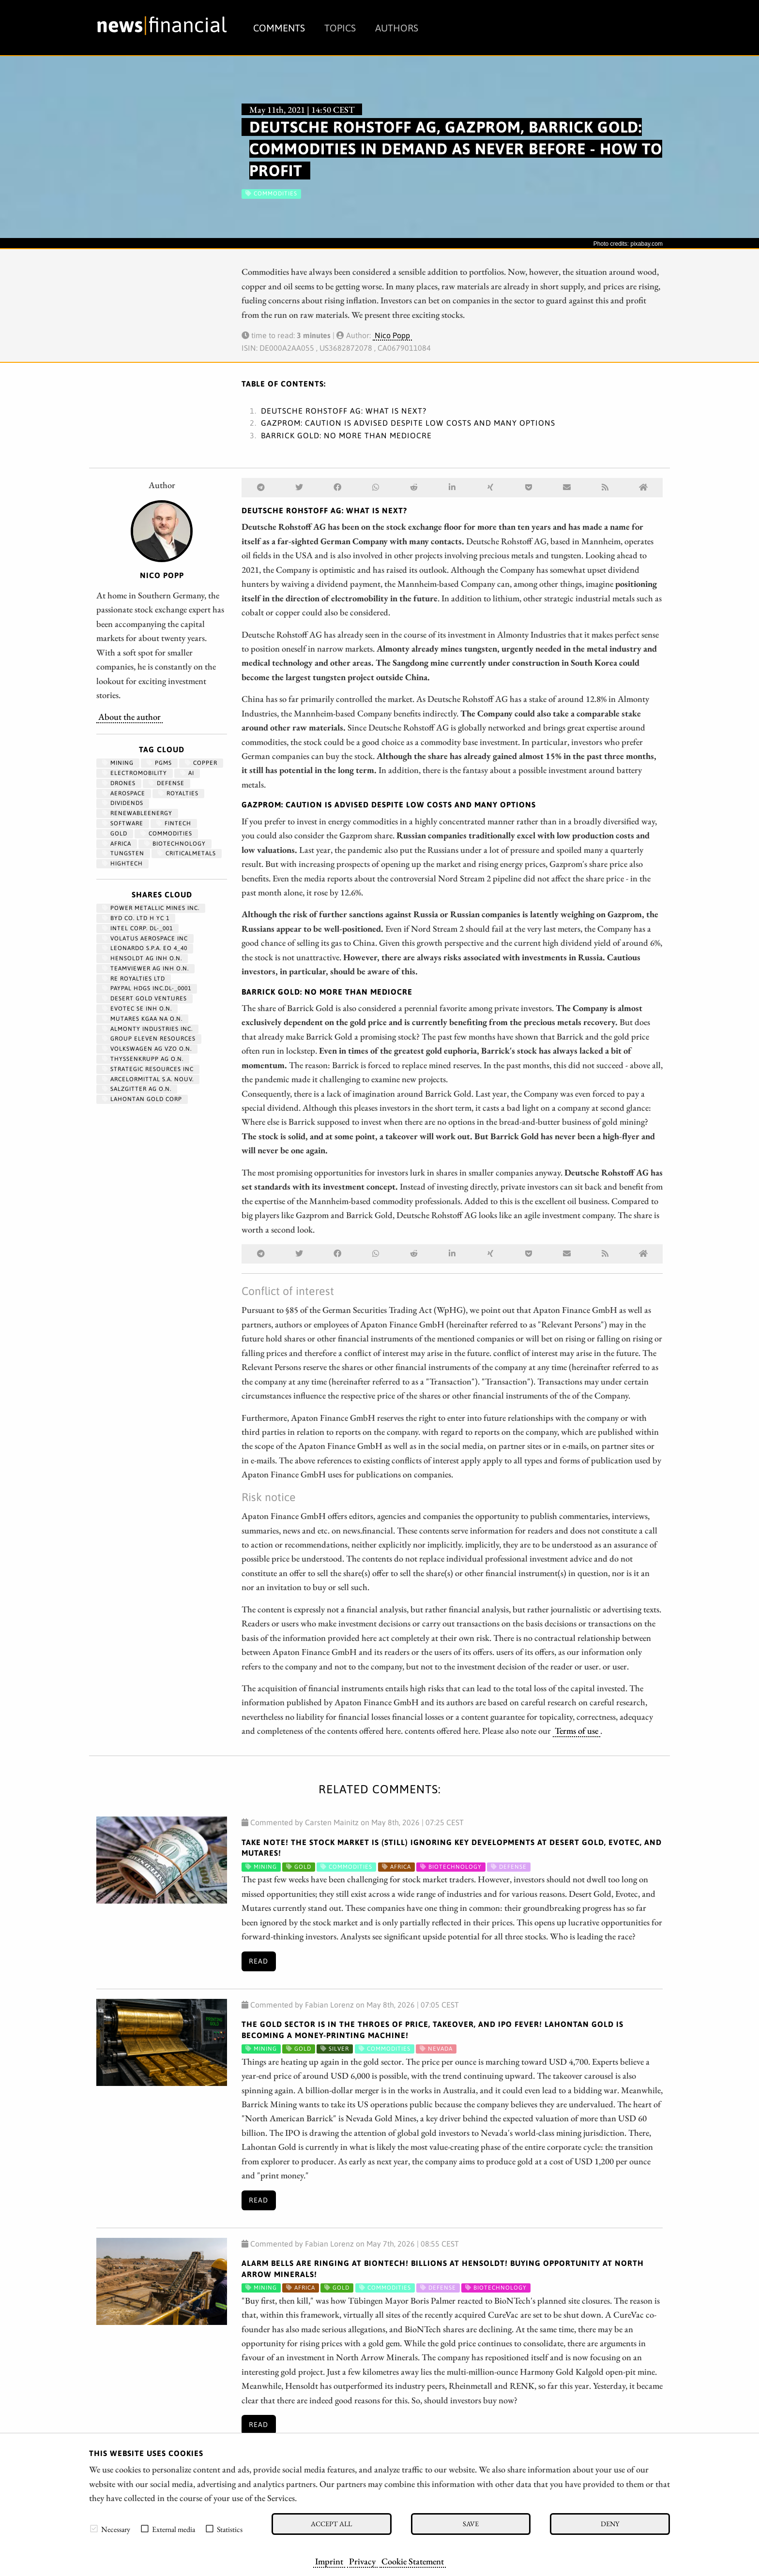  I want to click on Mining, so click(118, 762).